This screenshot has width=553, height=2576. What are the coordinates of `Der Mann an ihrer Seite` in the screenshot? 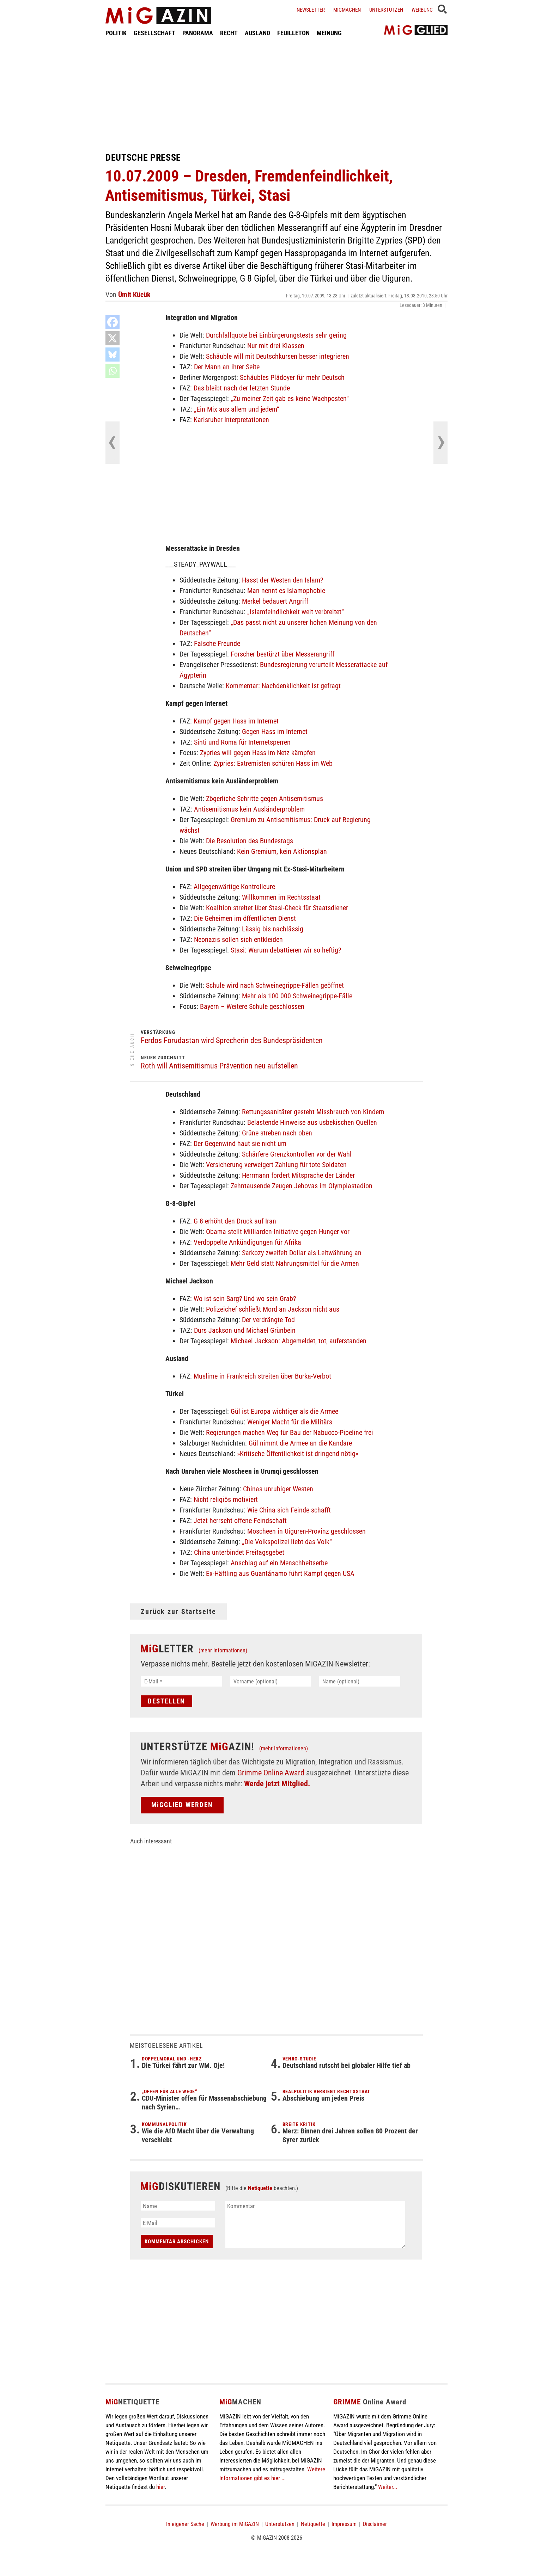 It's located at (227, 367).